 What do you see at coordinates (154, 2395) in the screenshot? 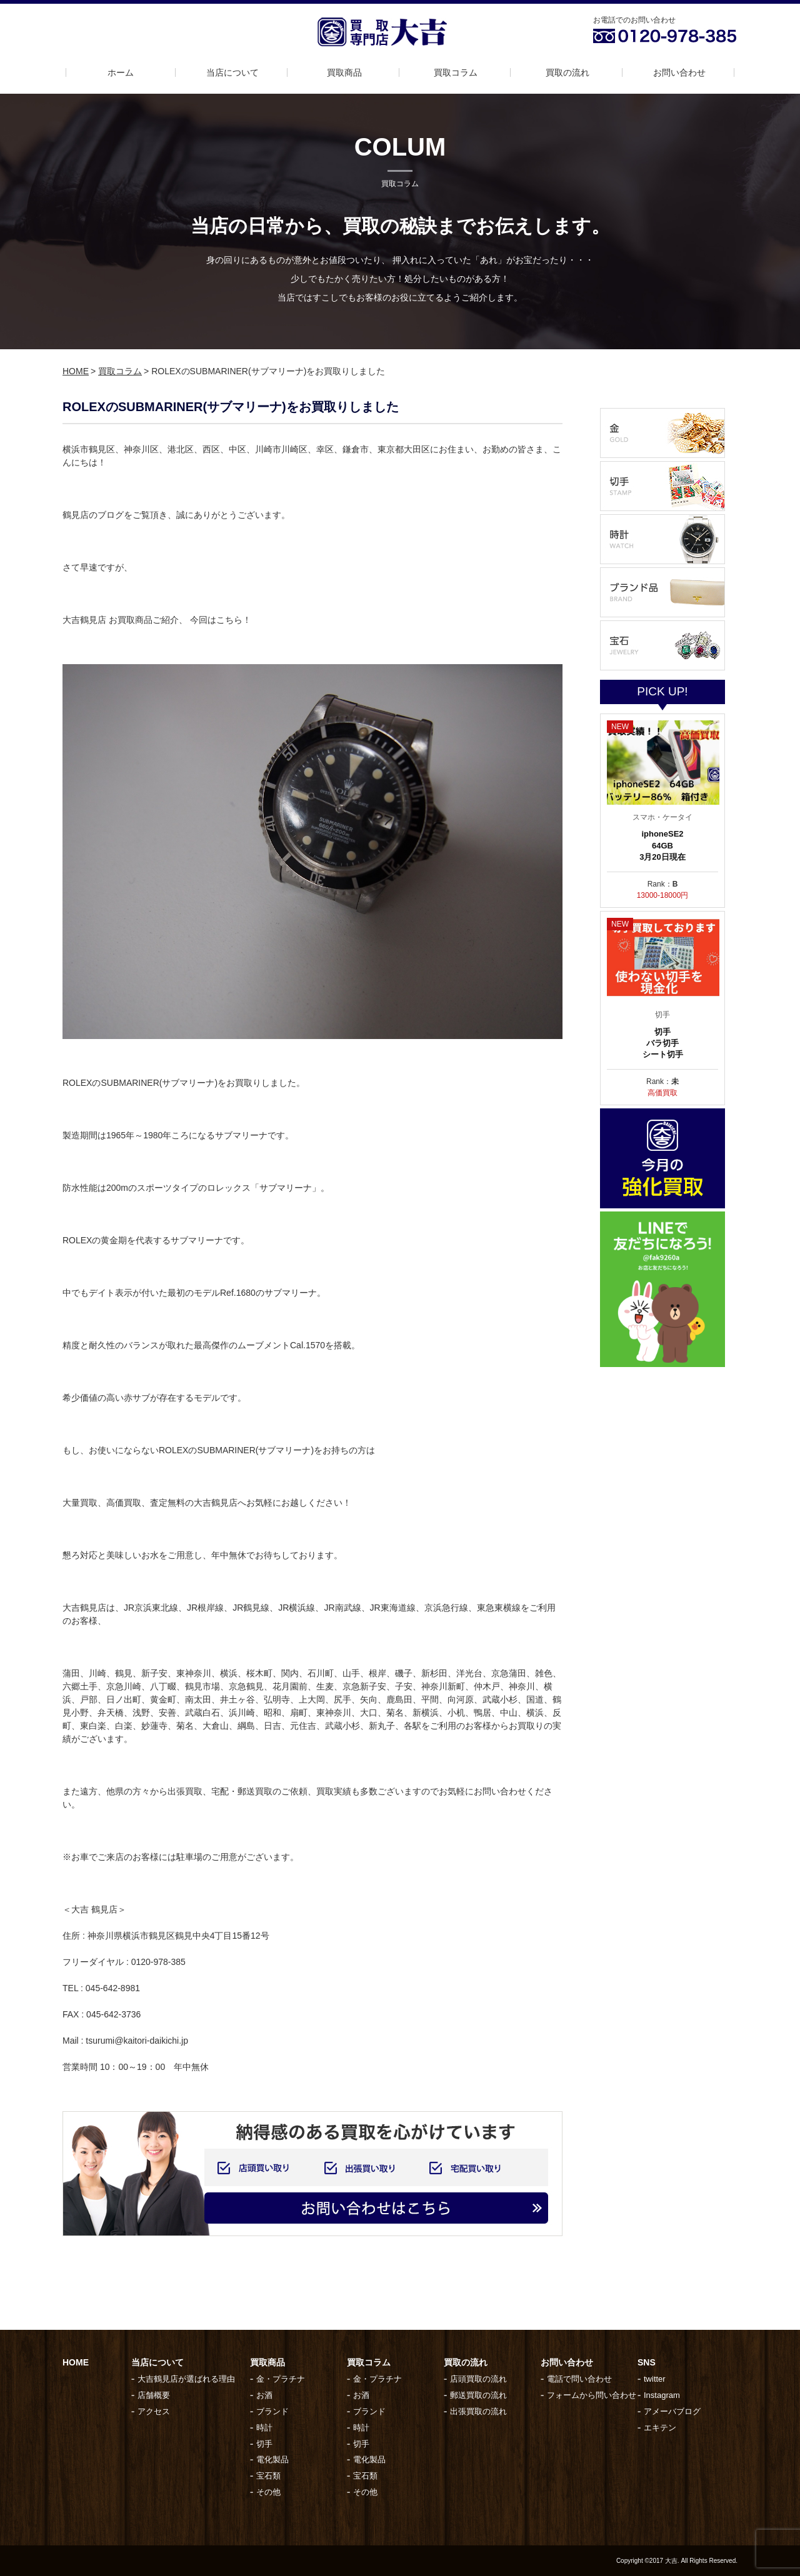
I see `店舗概要` at bounding box center [154, 2395].